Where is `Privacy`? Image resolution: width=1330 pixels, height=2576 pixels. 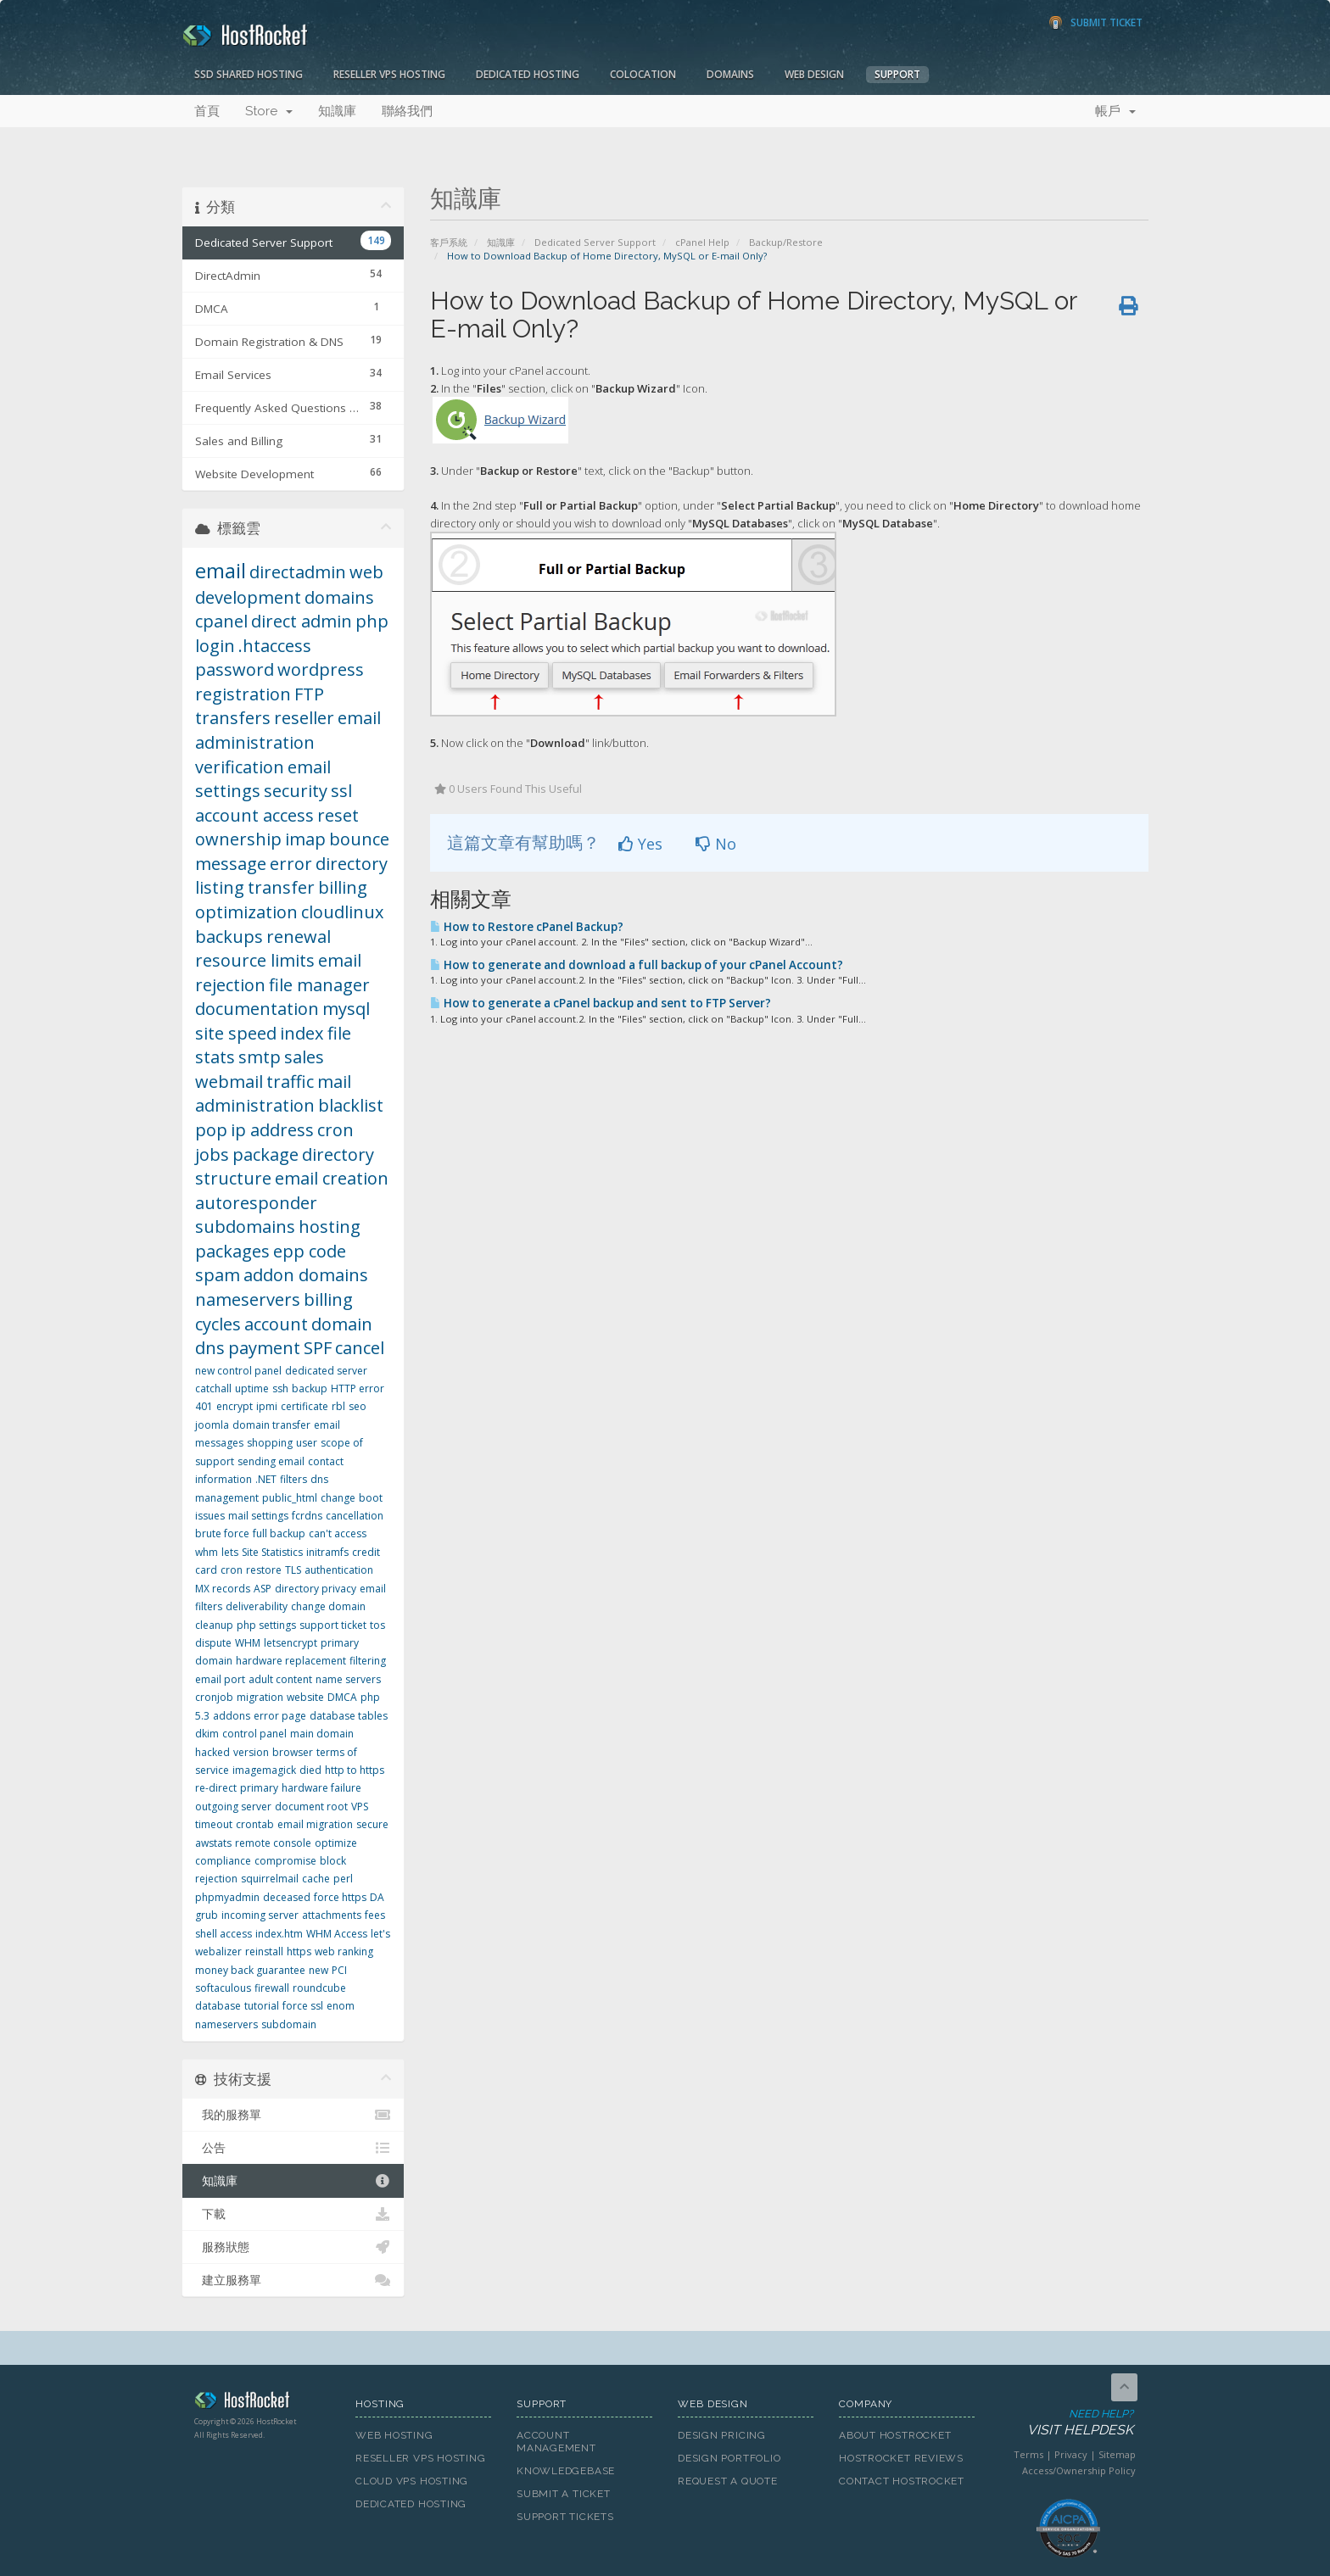
Privacy is located at coordinates (1070, 2454).